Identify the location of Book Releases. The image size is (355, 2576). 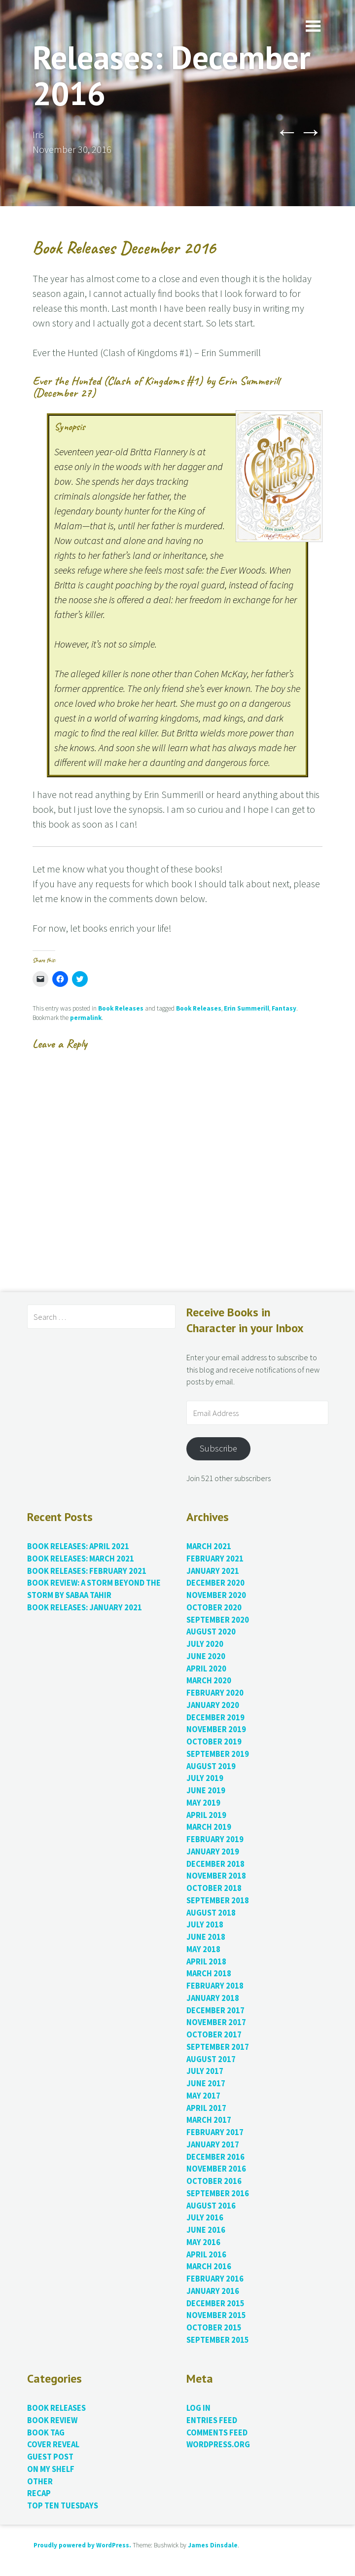
(120, 1008).